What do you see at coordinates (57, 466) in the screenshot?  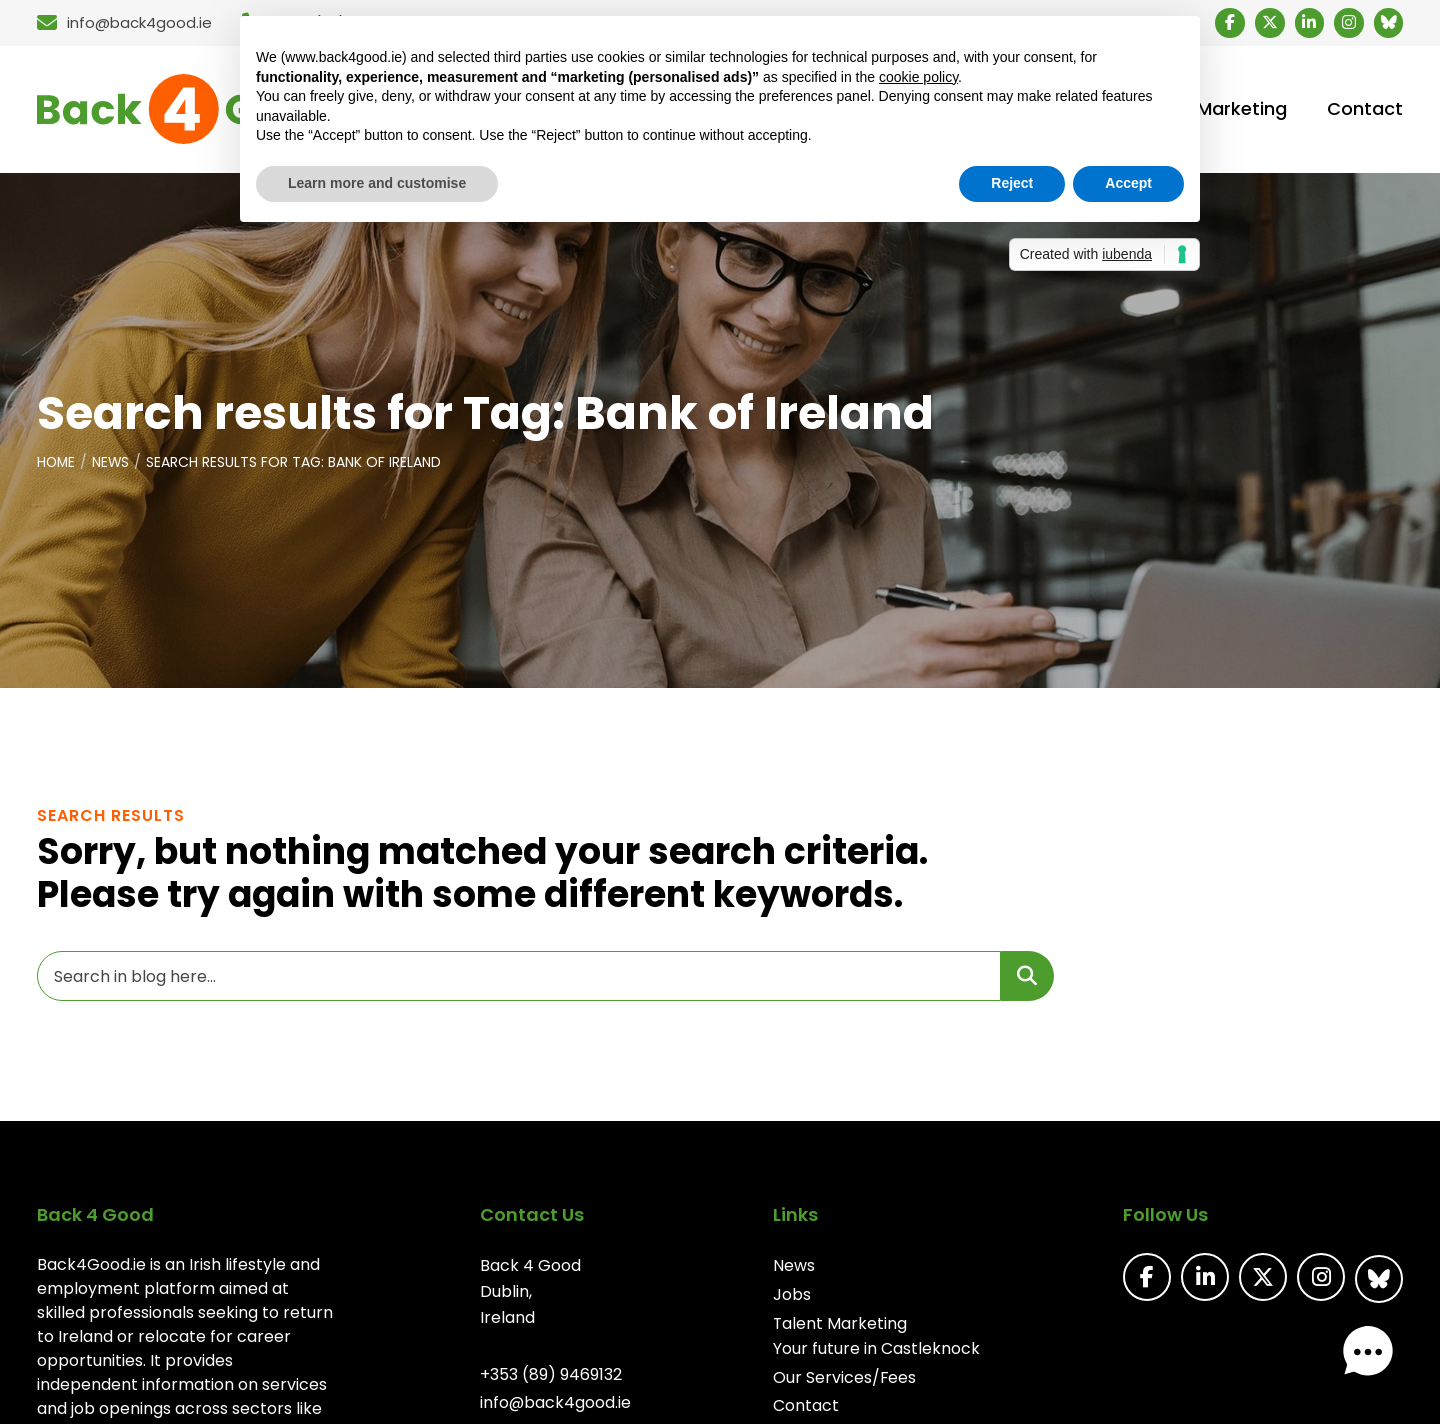 I see `Home` at bounding box center [57, 466].